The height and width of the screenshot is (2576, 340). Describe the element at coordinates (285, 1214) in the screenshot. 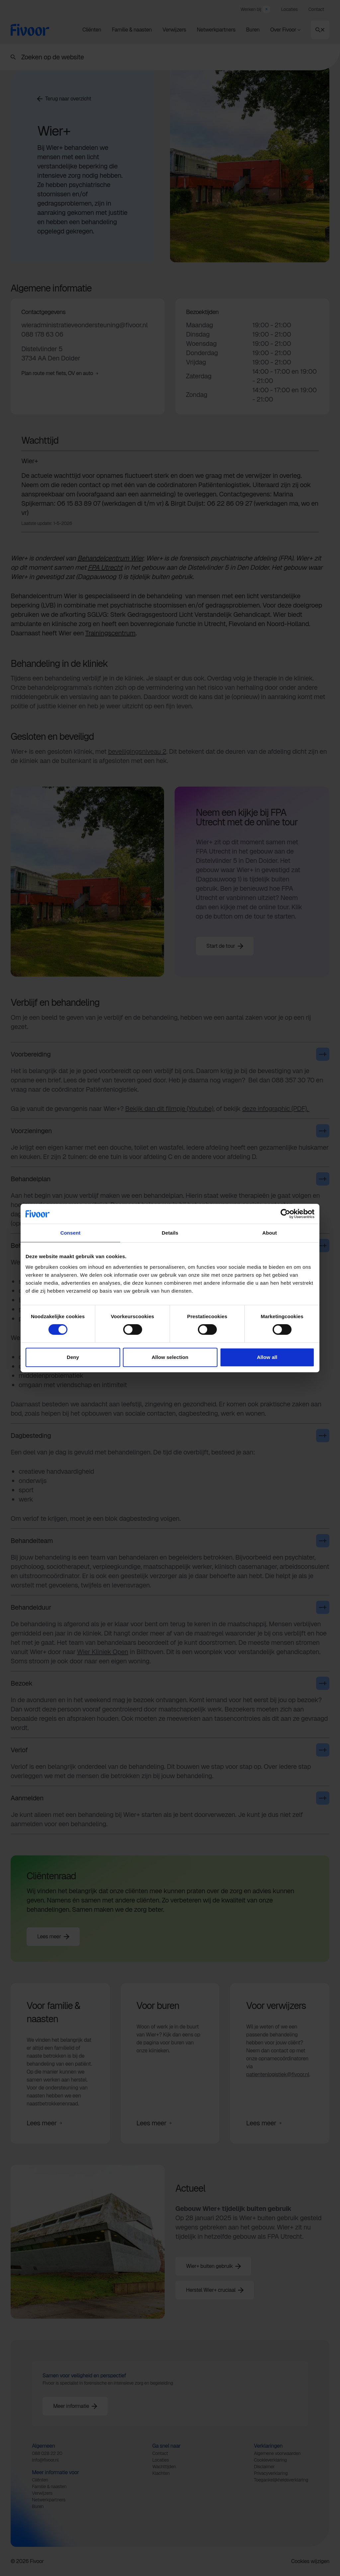

I see `[Cookiebot by Usercentrics - opens in a new window]` at that location.